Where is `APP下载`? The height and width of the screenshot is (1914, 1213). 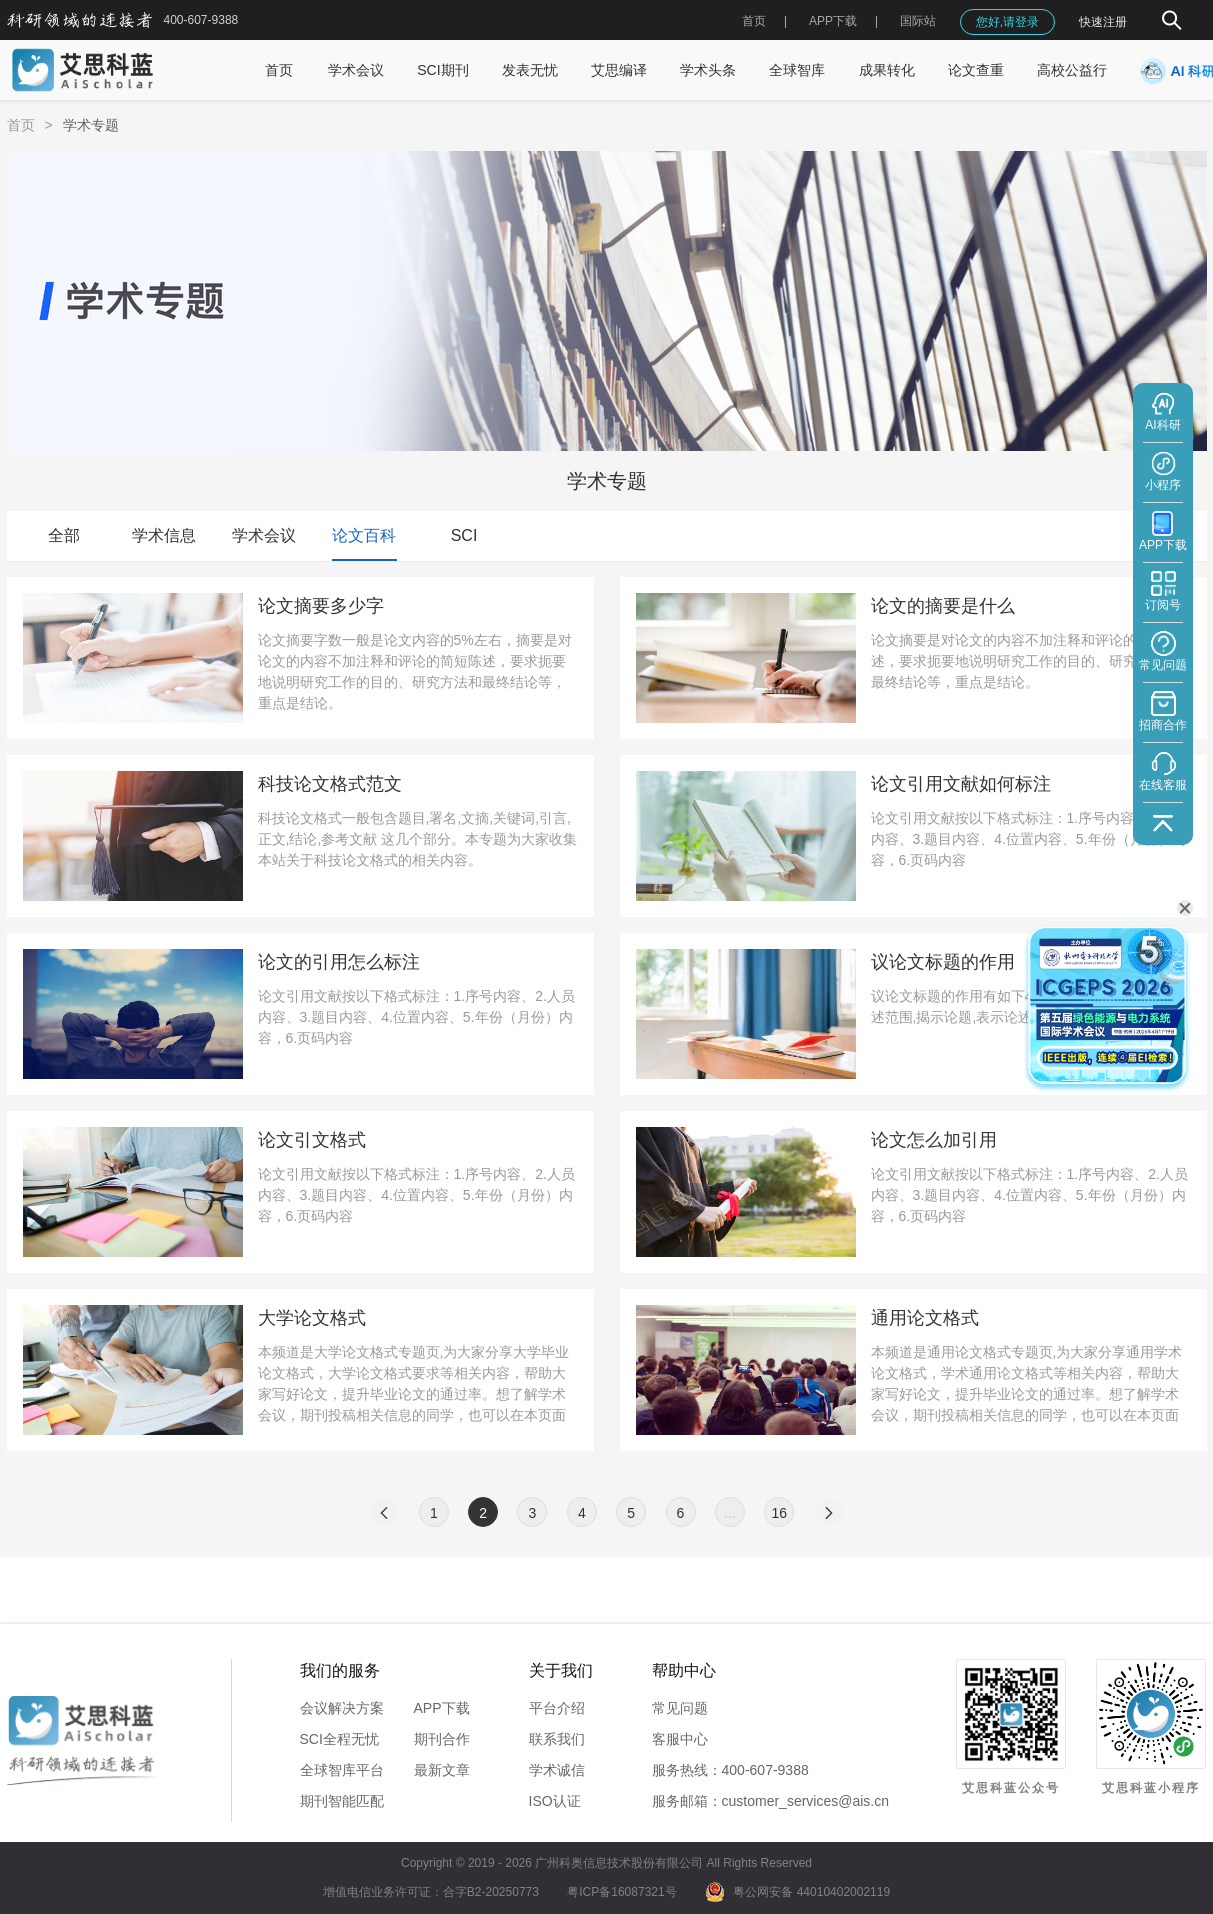 APP下载 is located at coordinates (442, 1708).